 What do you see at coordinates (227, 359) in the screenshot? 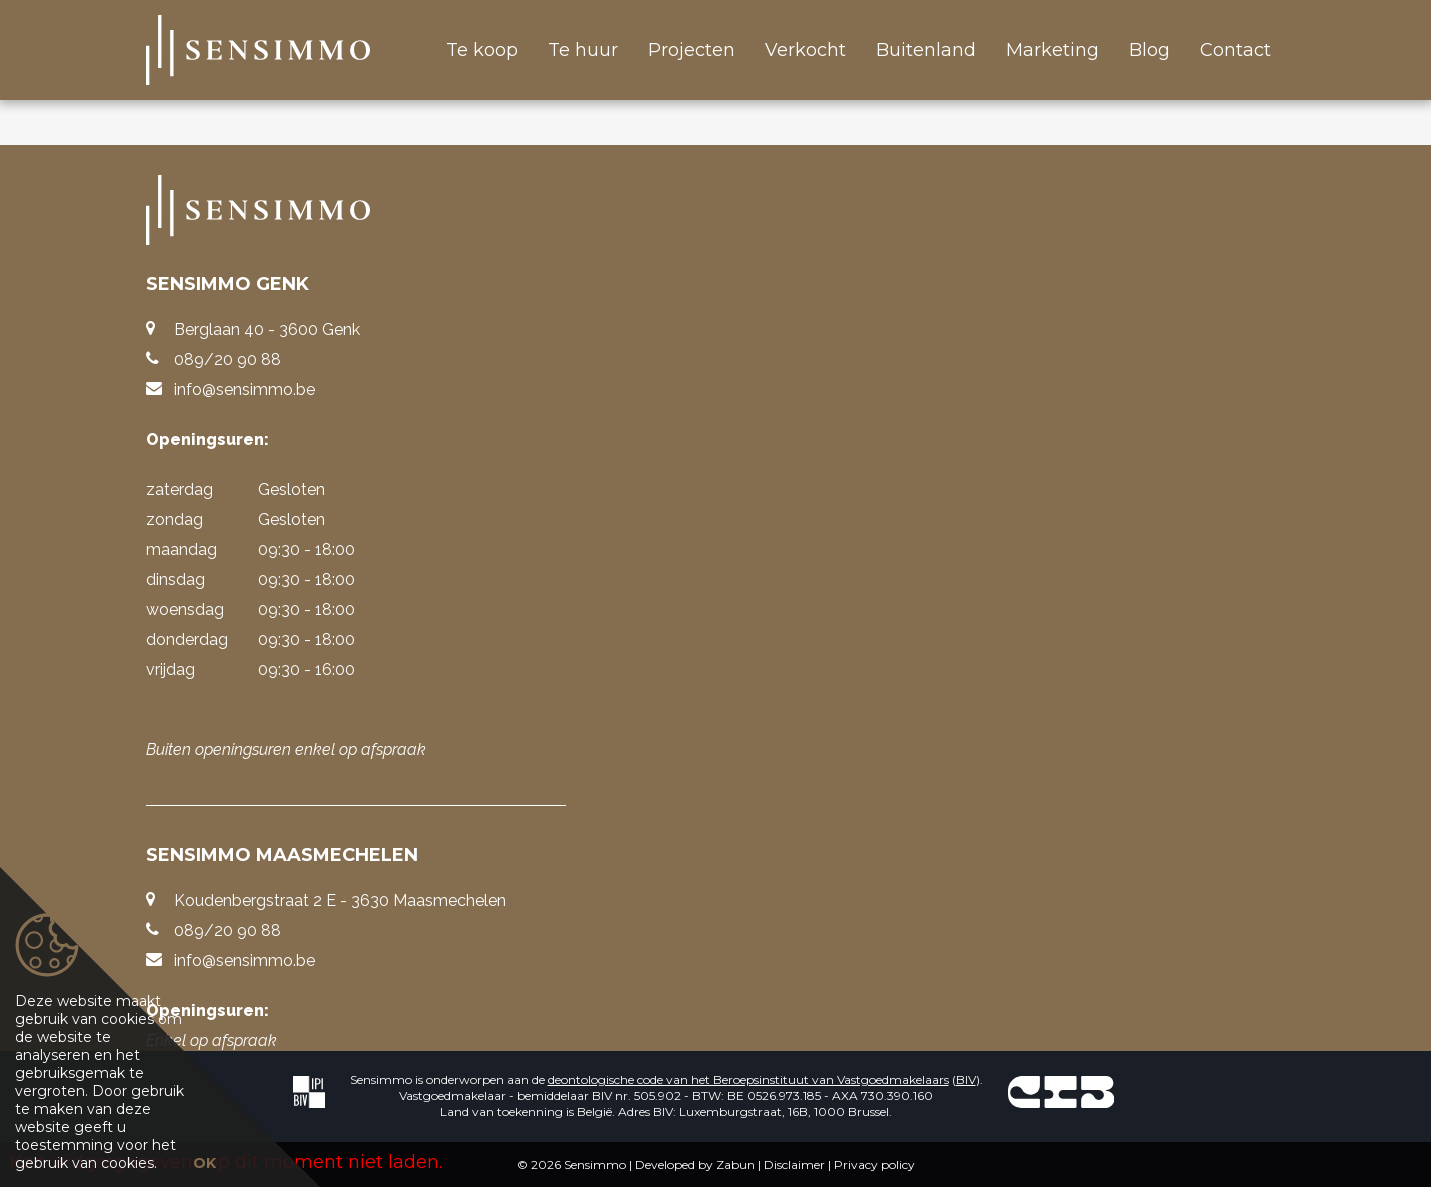
I see `089/20 90 88` at bounding box center [227, 359].